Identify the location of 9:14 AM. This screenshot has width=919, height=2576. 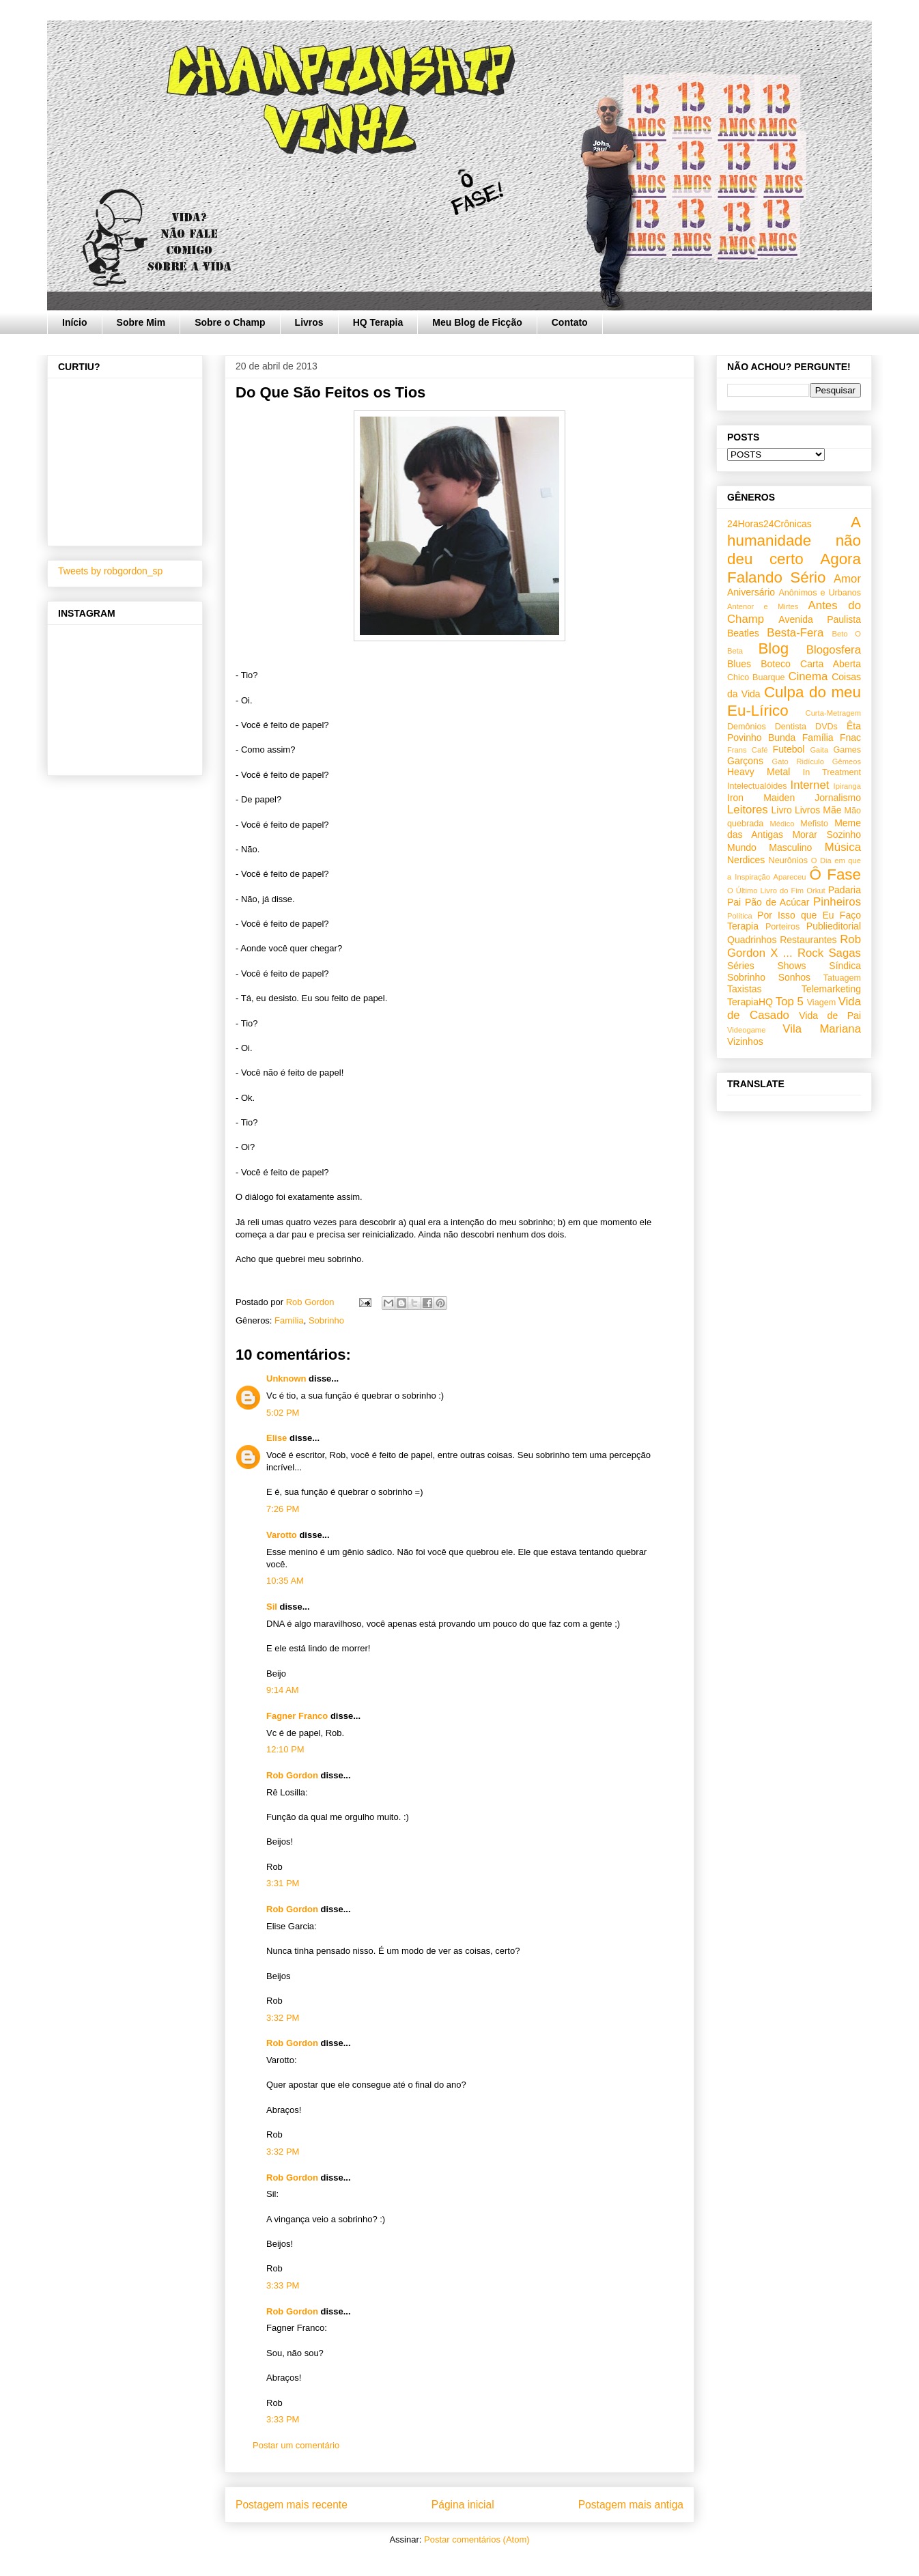
(282, 1690).